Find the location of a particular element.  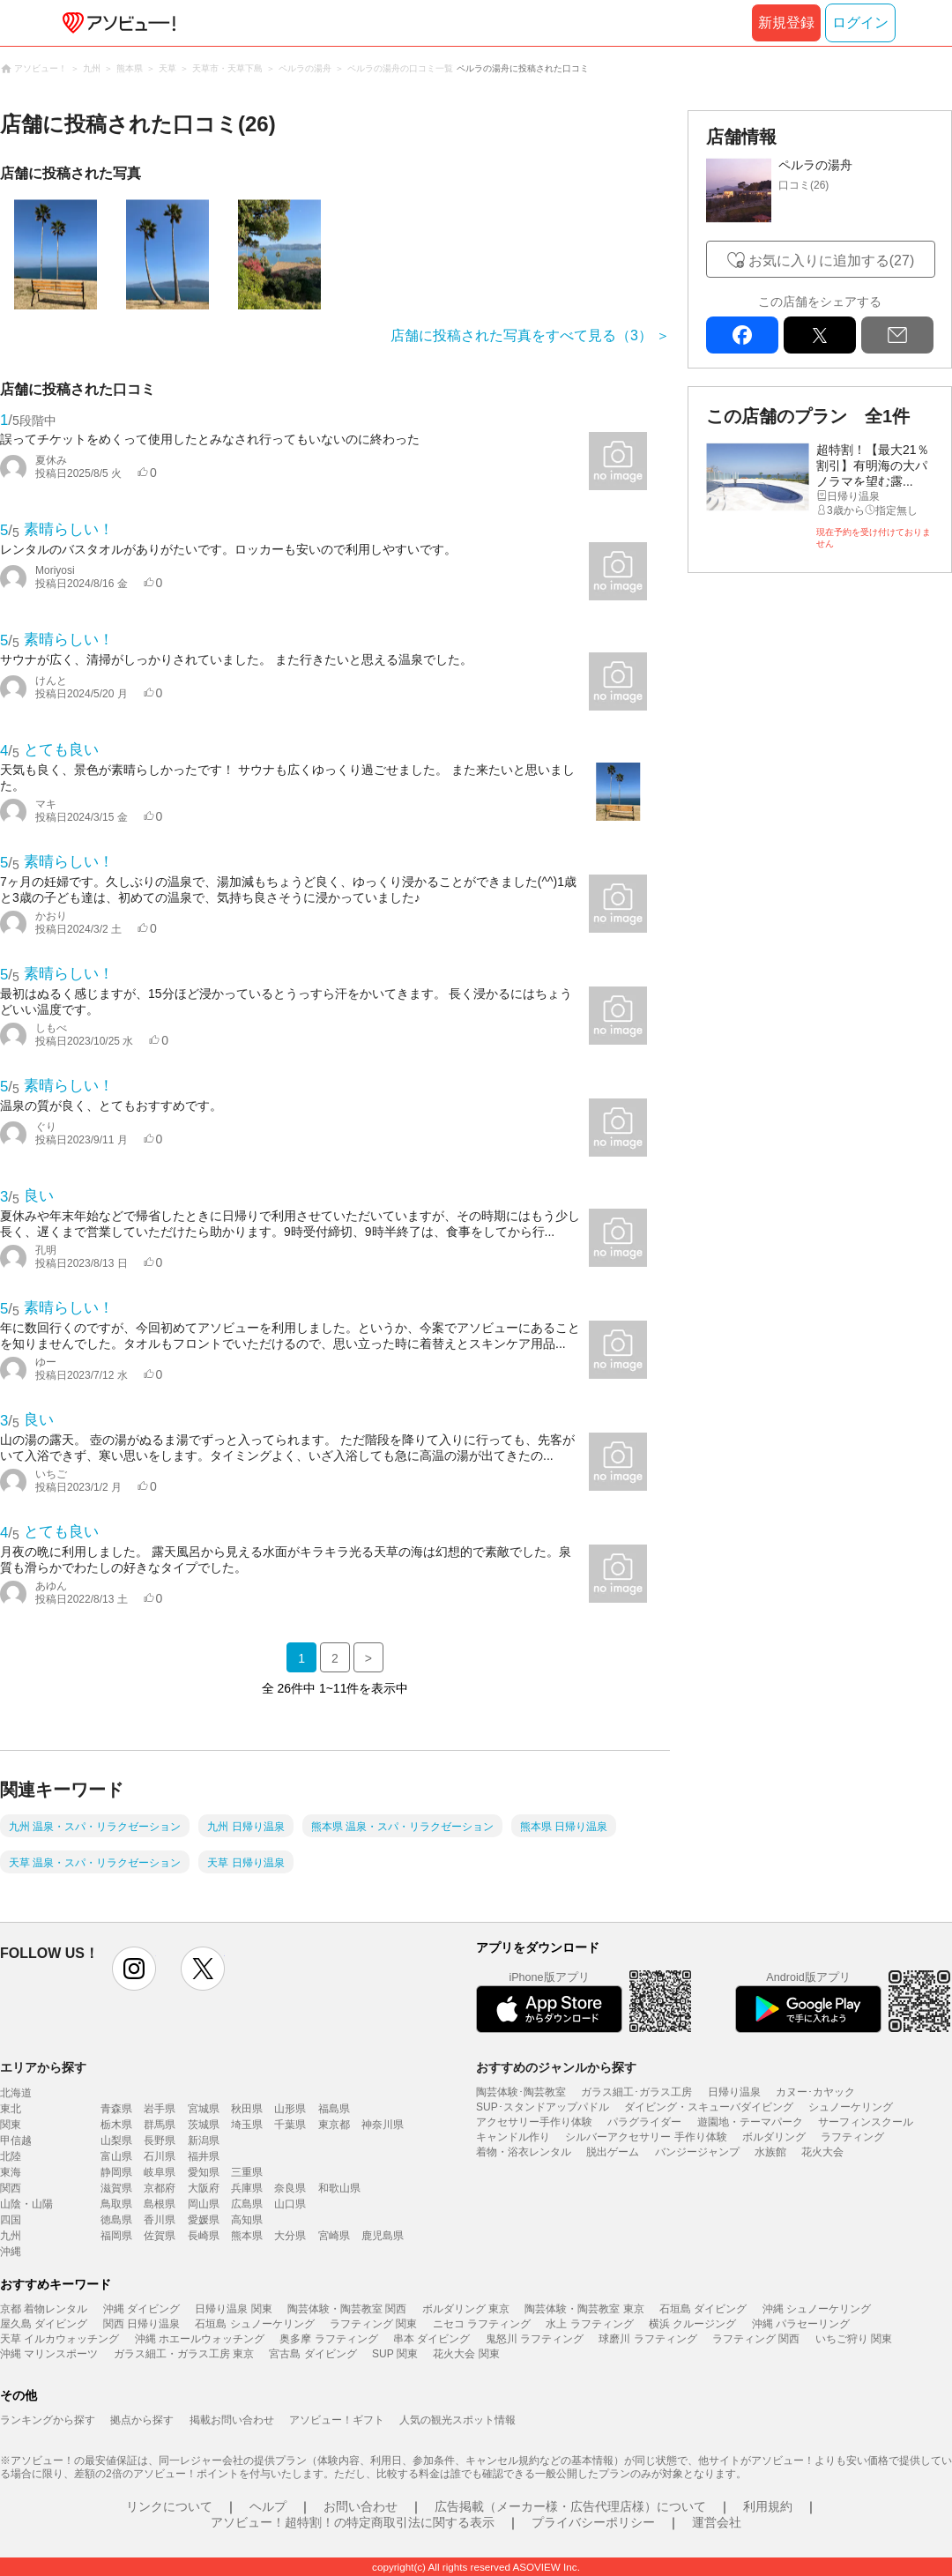

ヘルプ is located at coordinates (267, 2506).